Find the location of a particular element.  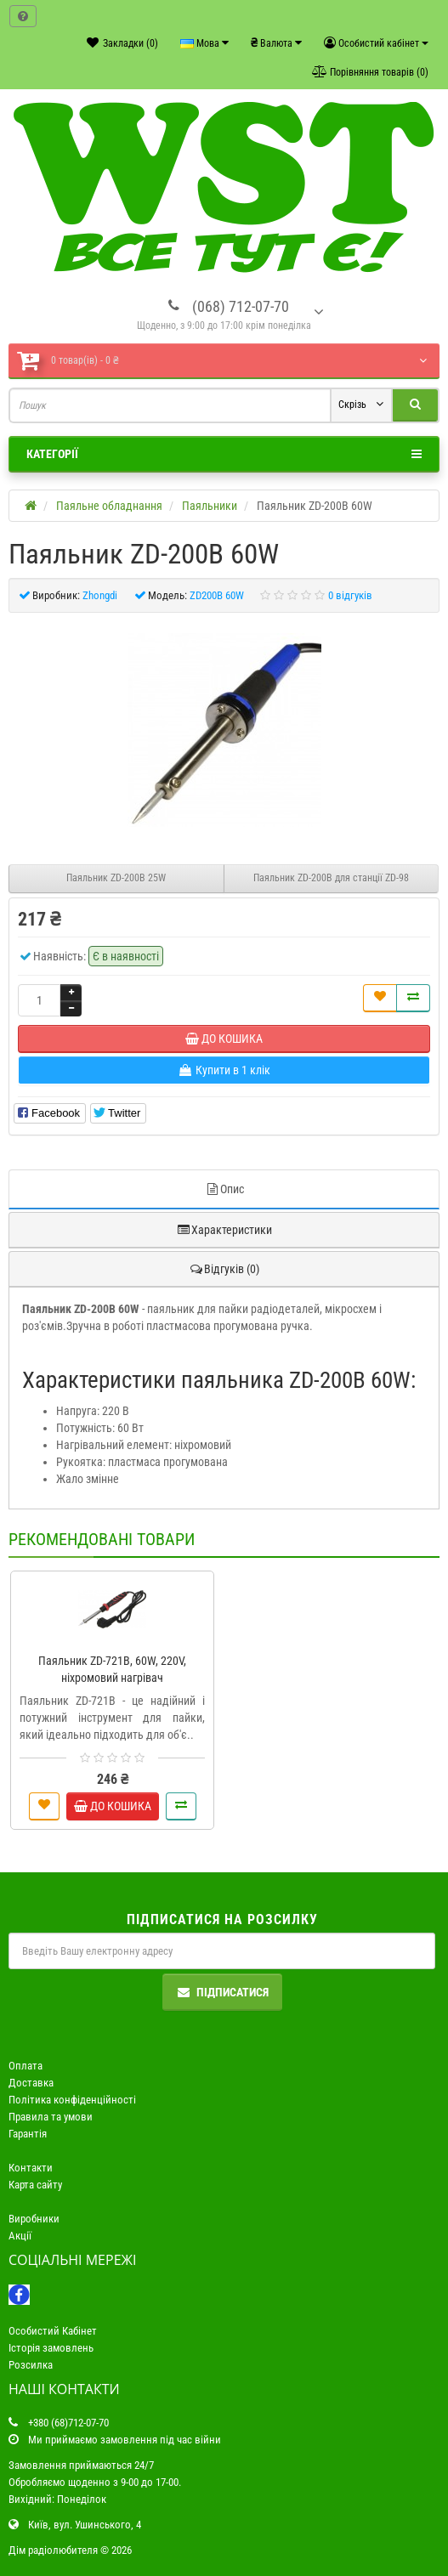

Правила та умови is located at coordinates (51, 2116).